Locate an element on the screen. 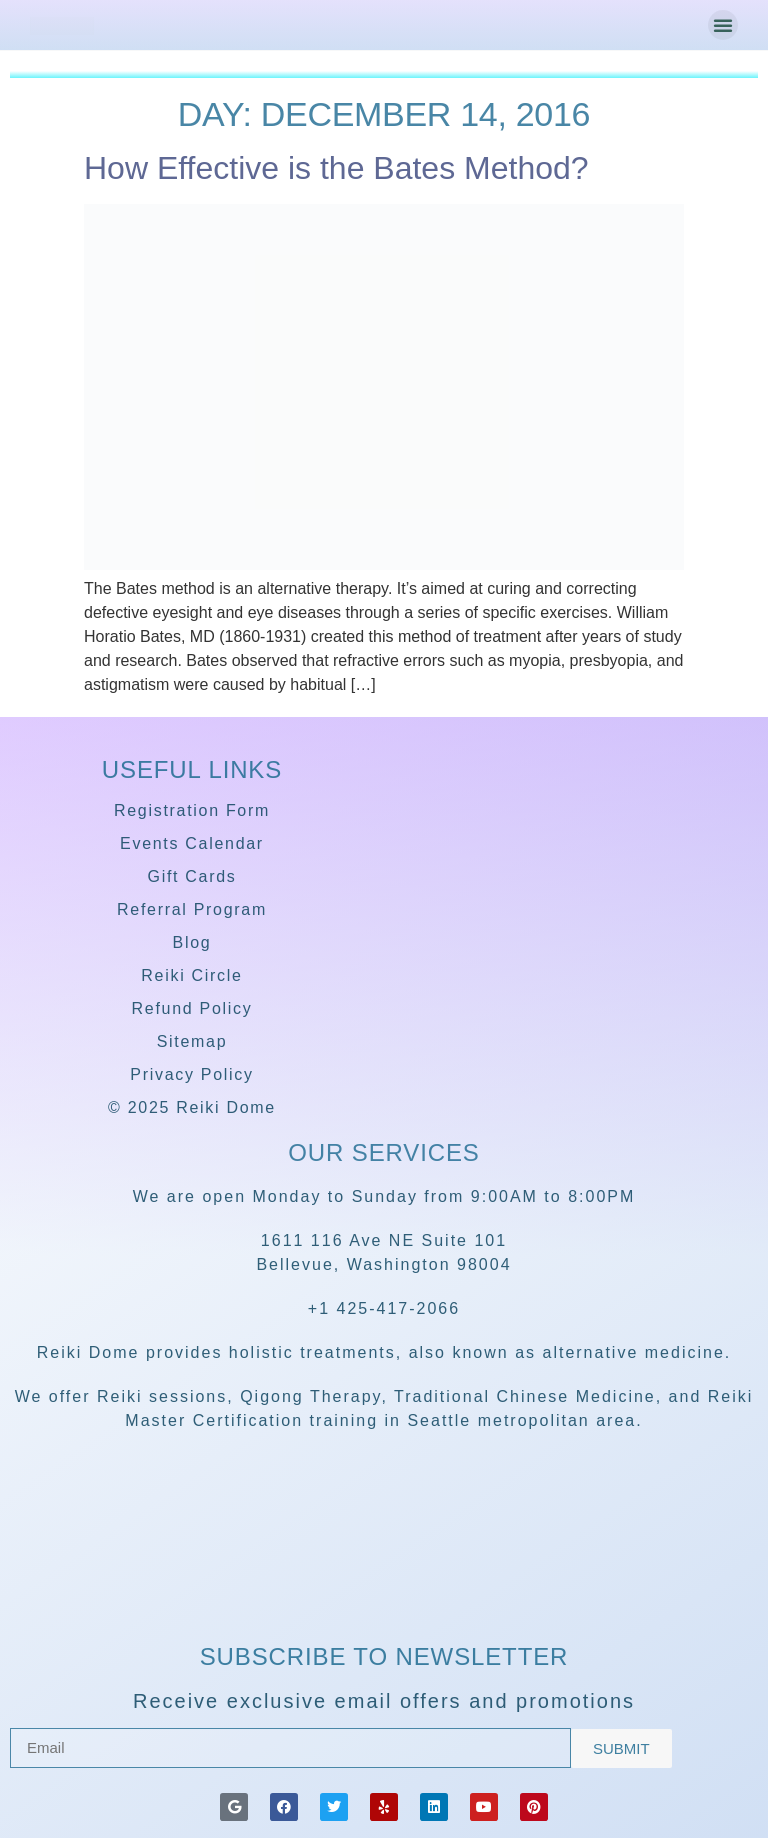  How Effective is the Bates Method? is located at coordinates (336, 168).